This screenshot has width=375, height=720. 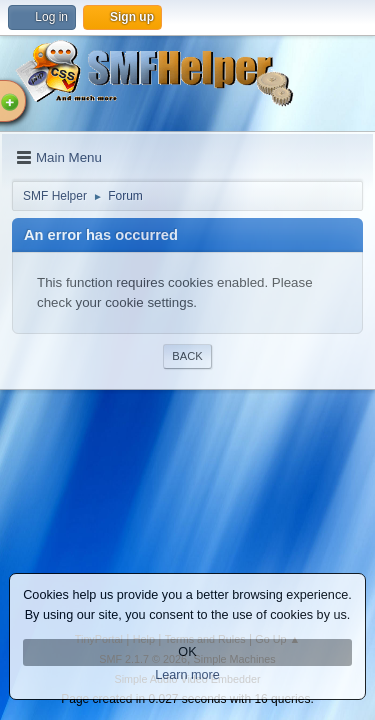 I want to click on Learn more, so click(x=187, y=675).